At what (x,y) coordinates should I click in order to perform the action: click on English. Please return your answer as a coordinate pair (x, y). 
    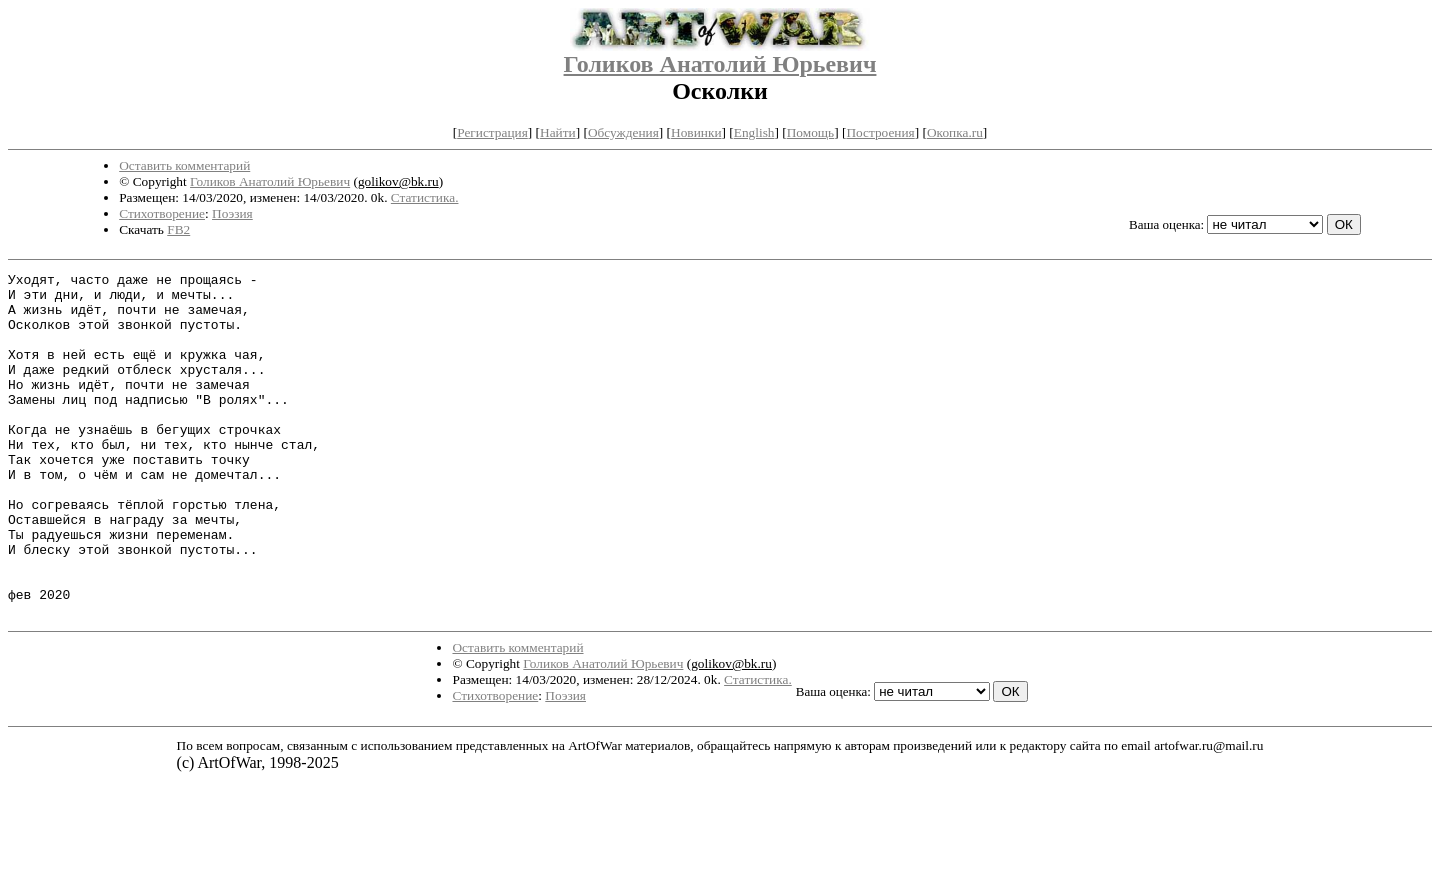
    Looking at the image, I should click on (754, 132).